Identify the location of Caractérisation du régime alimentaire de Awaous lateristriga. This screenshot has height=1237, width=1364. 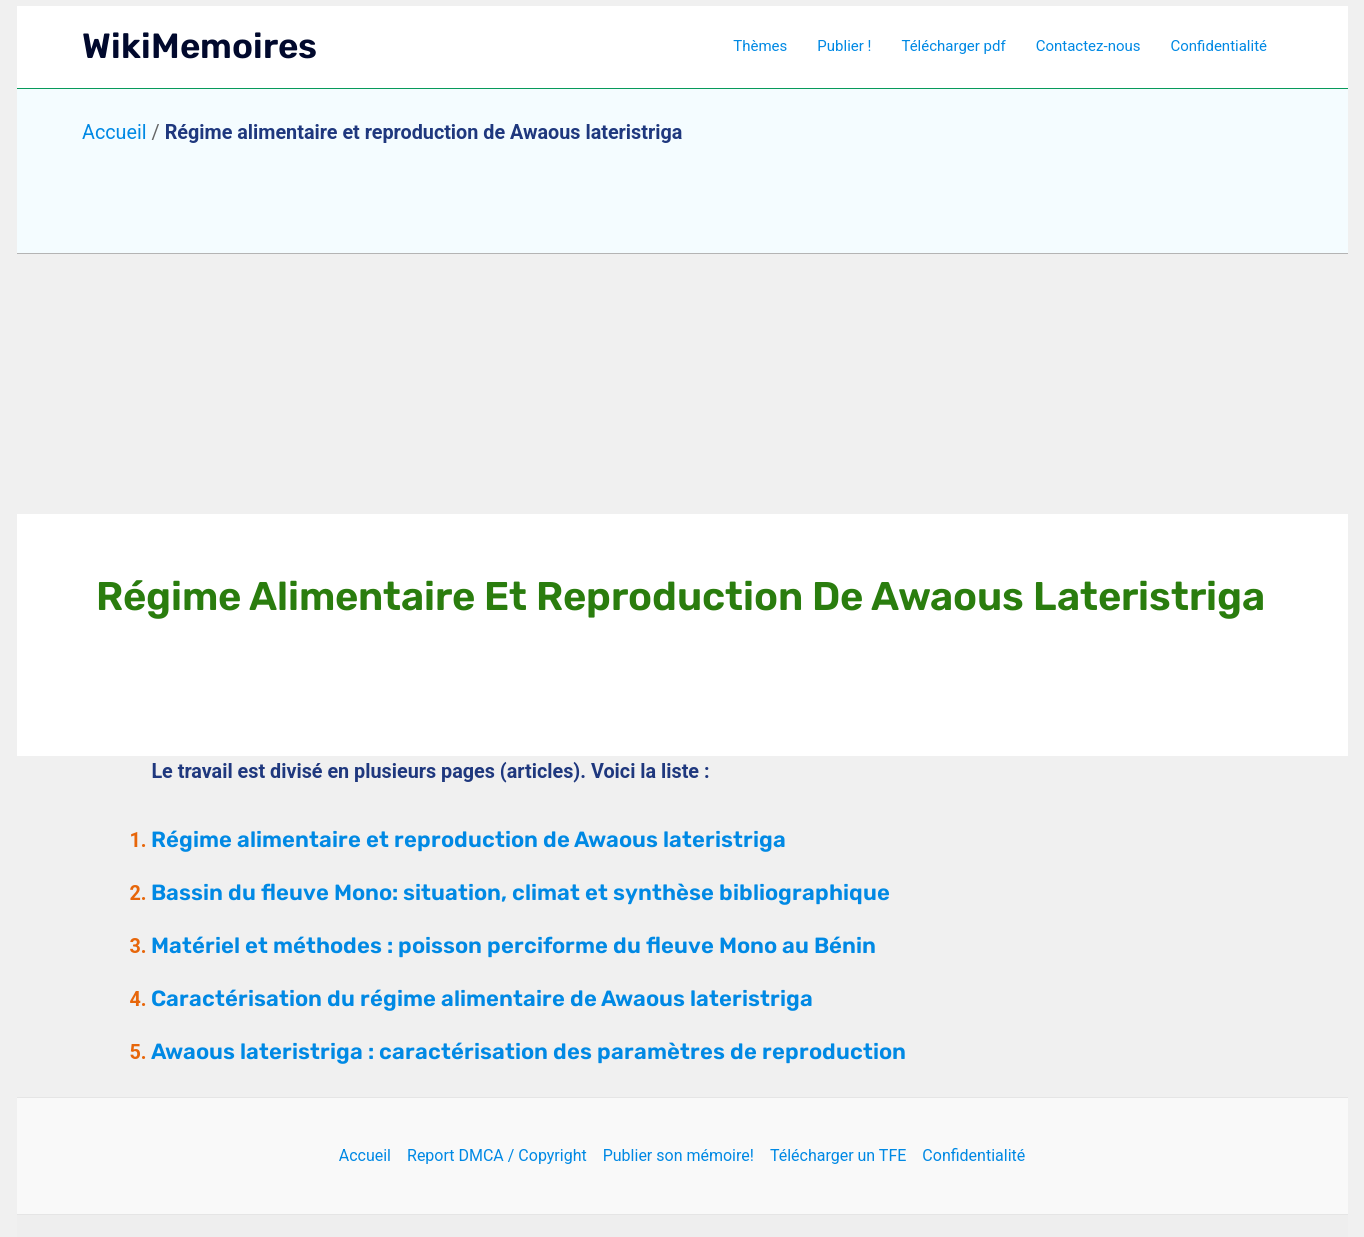
(482, 998).